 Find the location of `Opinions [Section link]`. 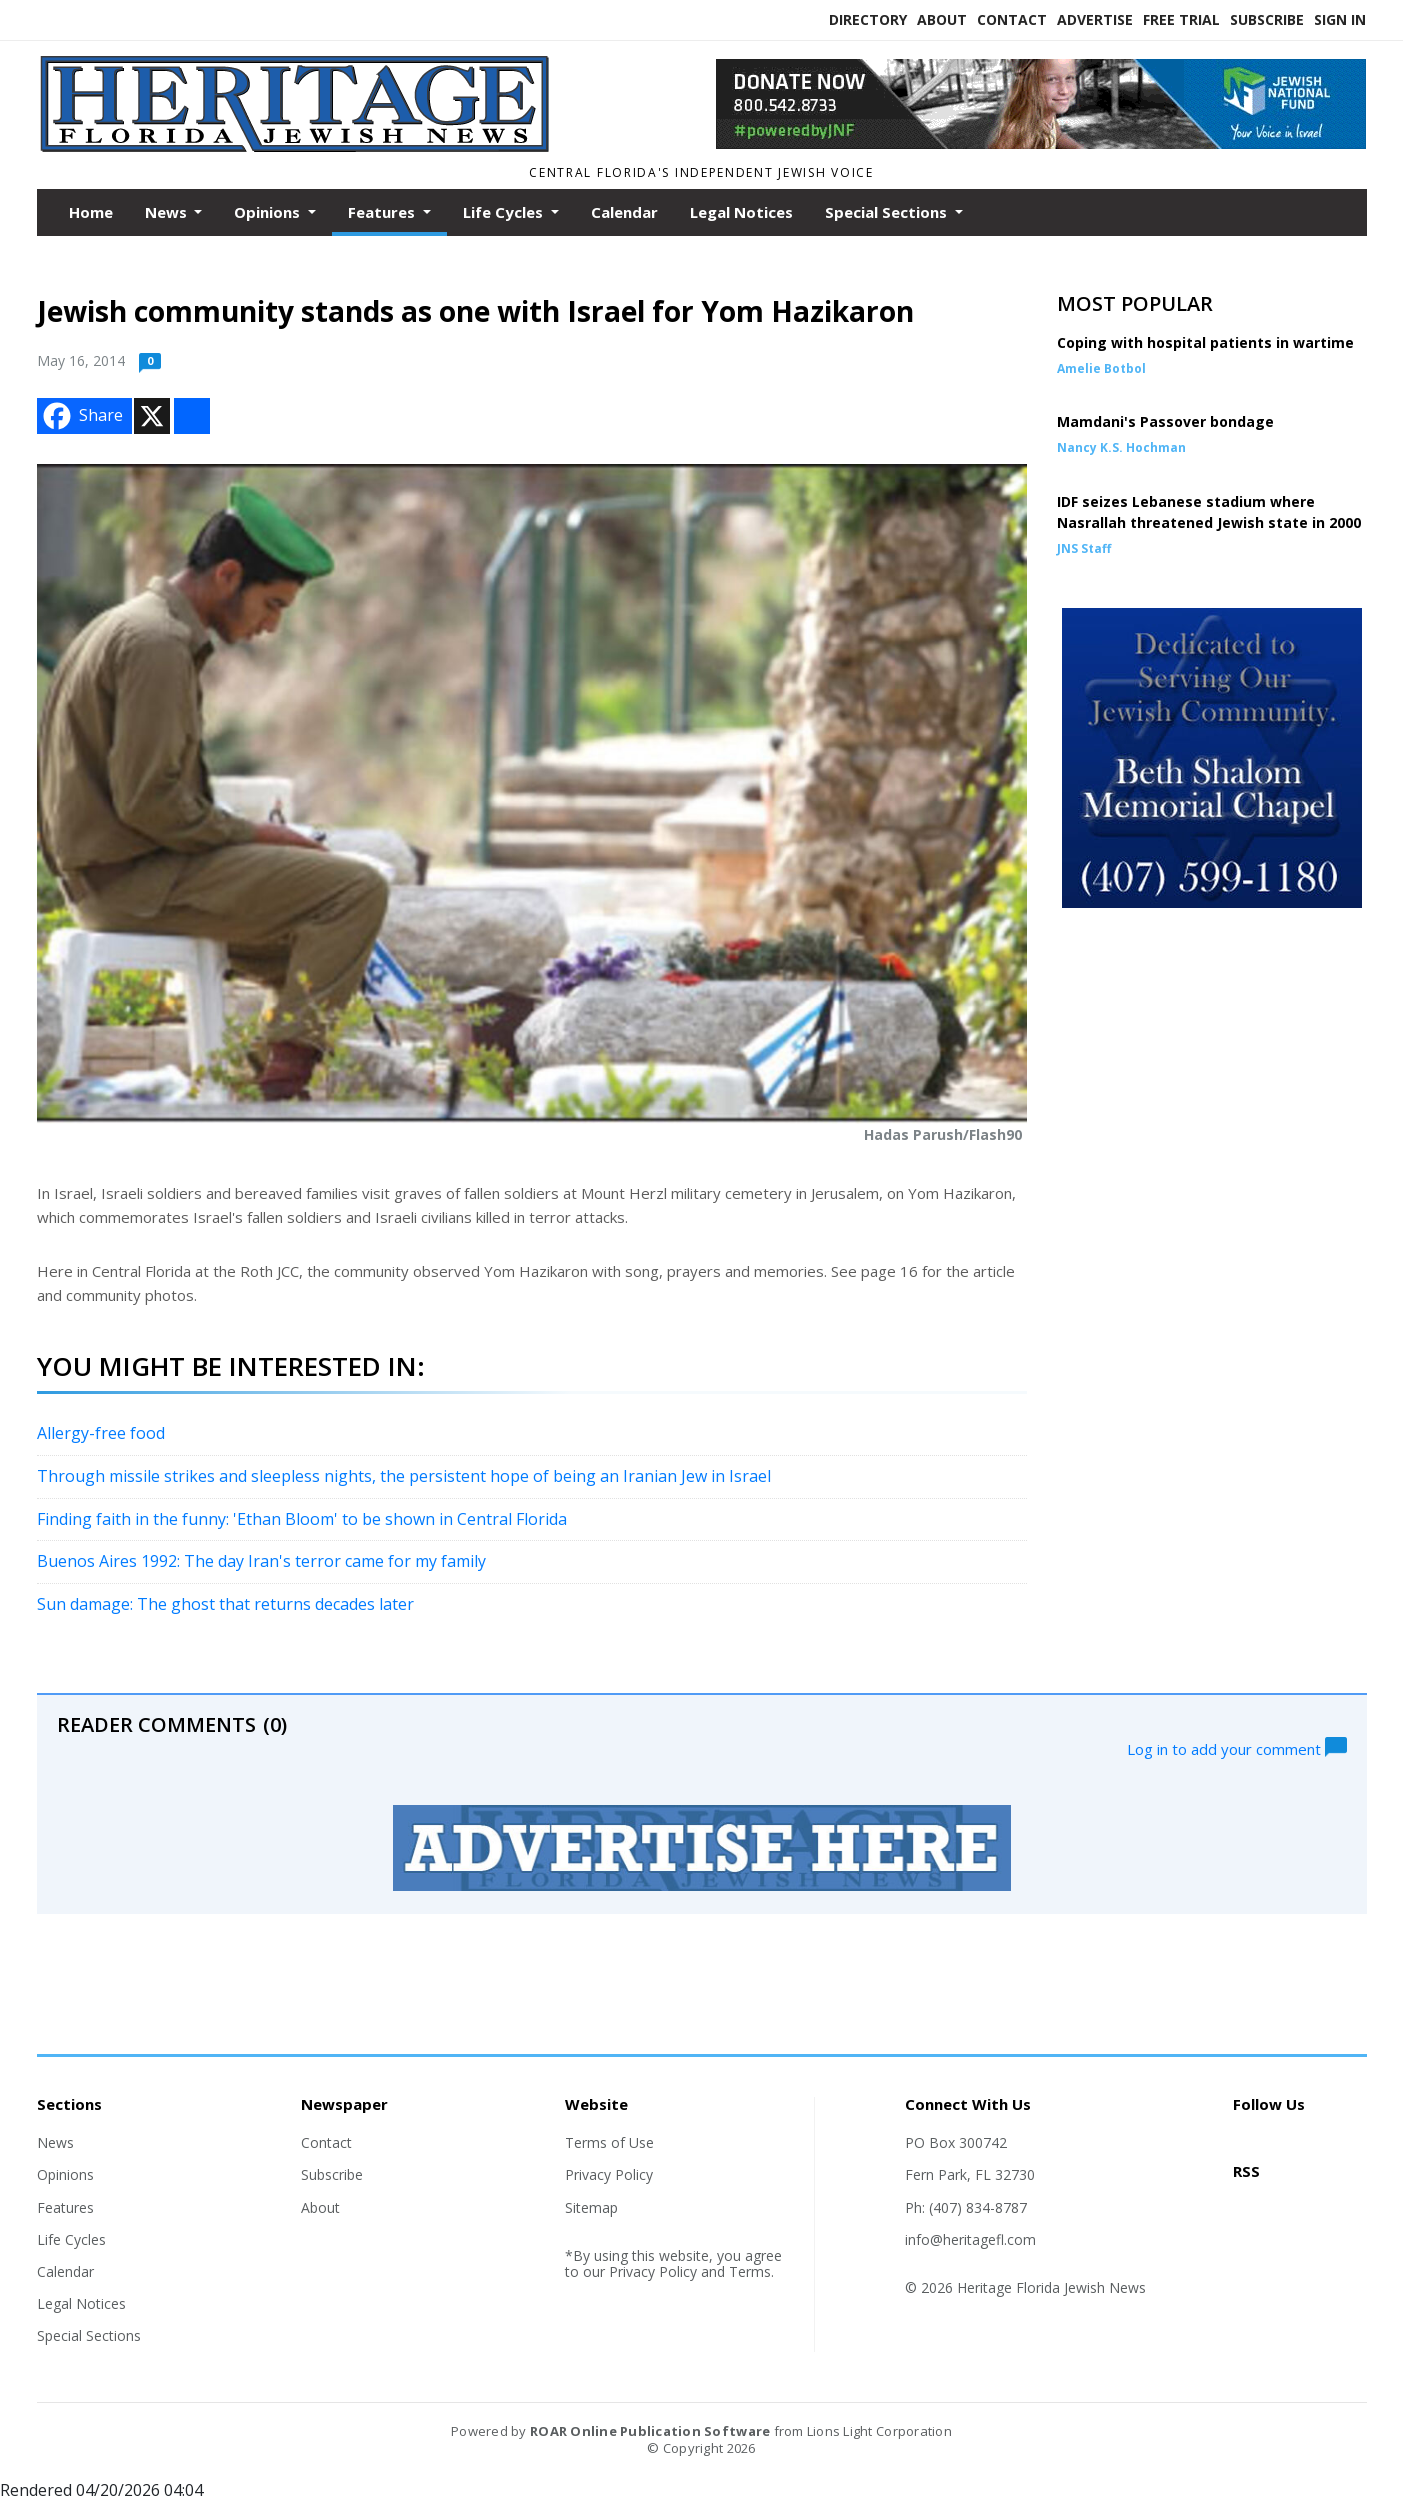

Opinions [Section link] is located at coordinates (65, 2174).